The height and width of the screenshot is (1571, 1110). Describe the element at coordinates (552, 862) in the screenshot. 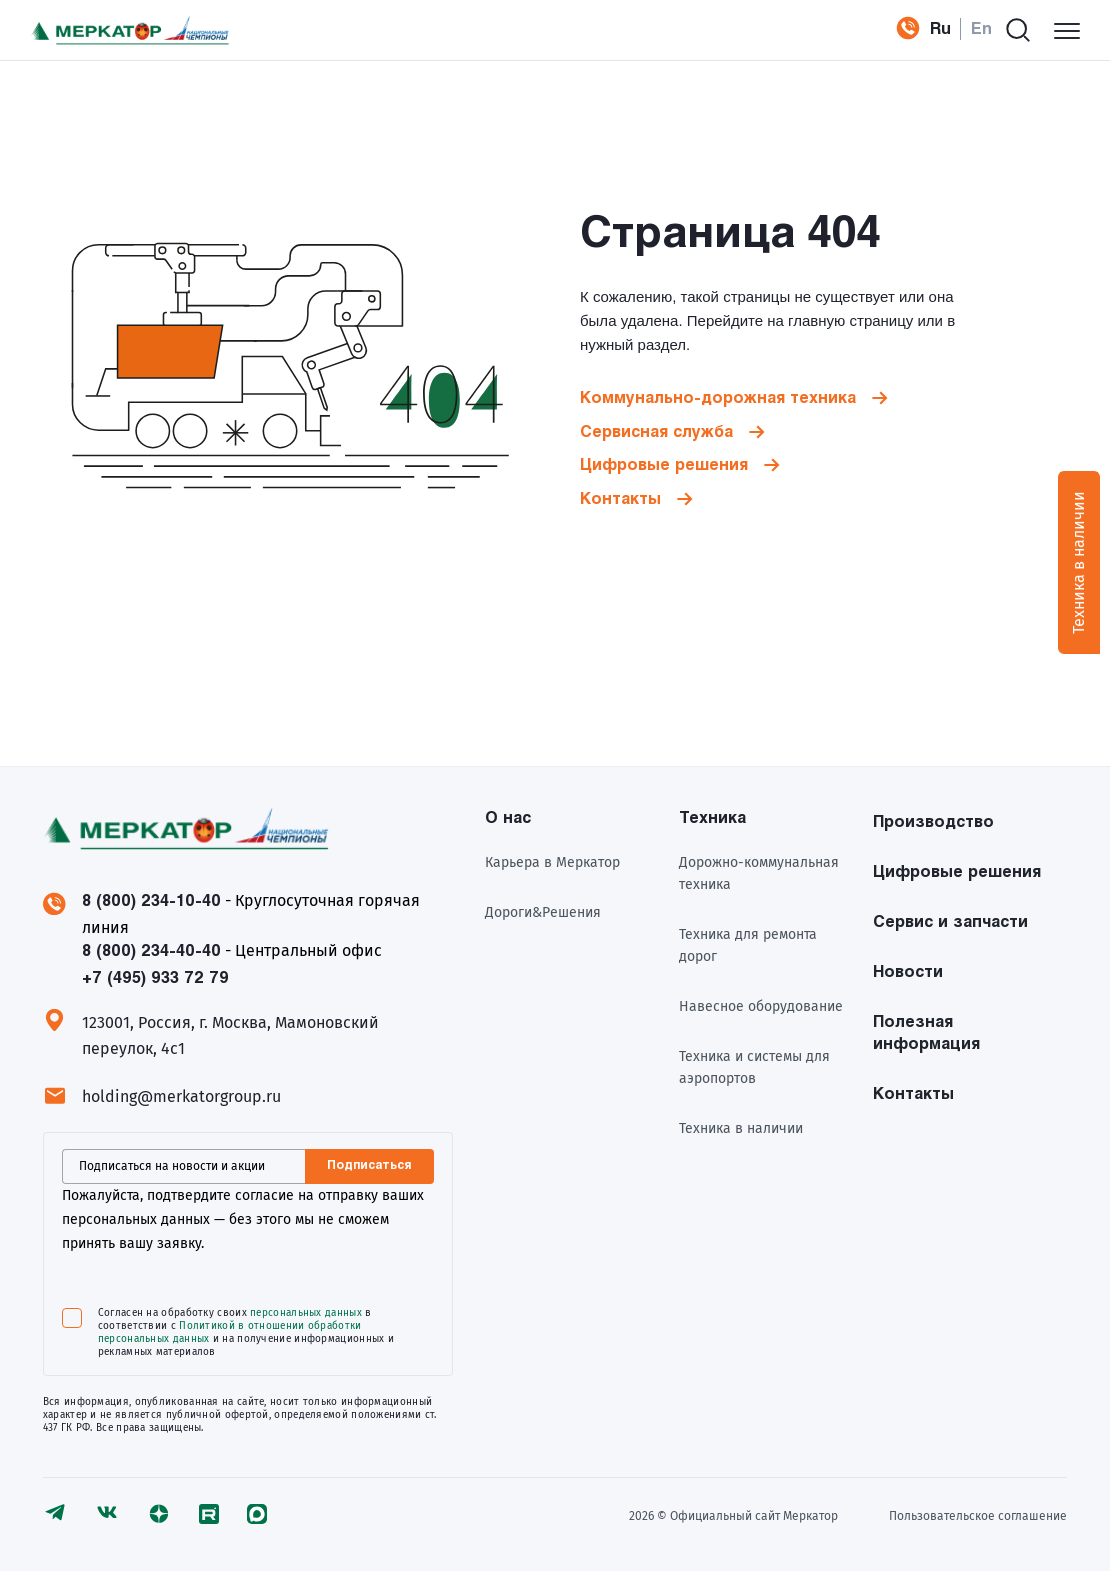

I see `Карьера в Меркатор` at that location.